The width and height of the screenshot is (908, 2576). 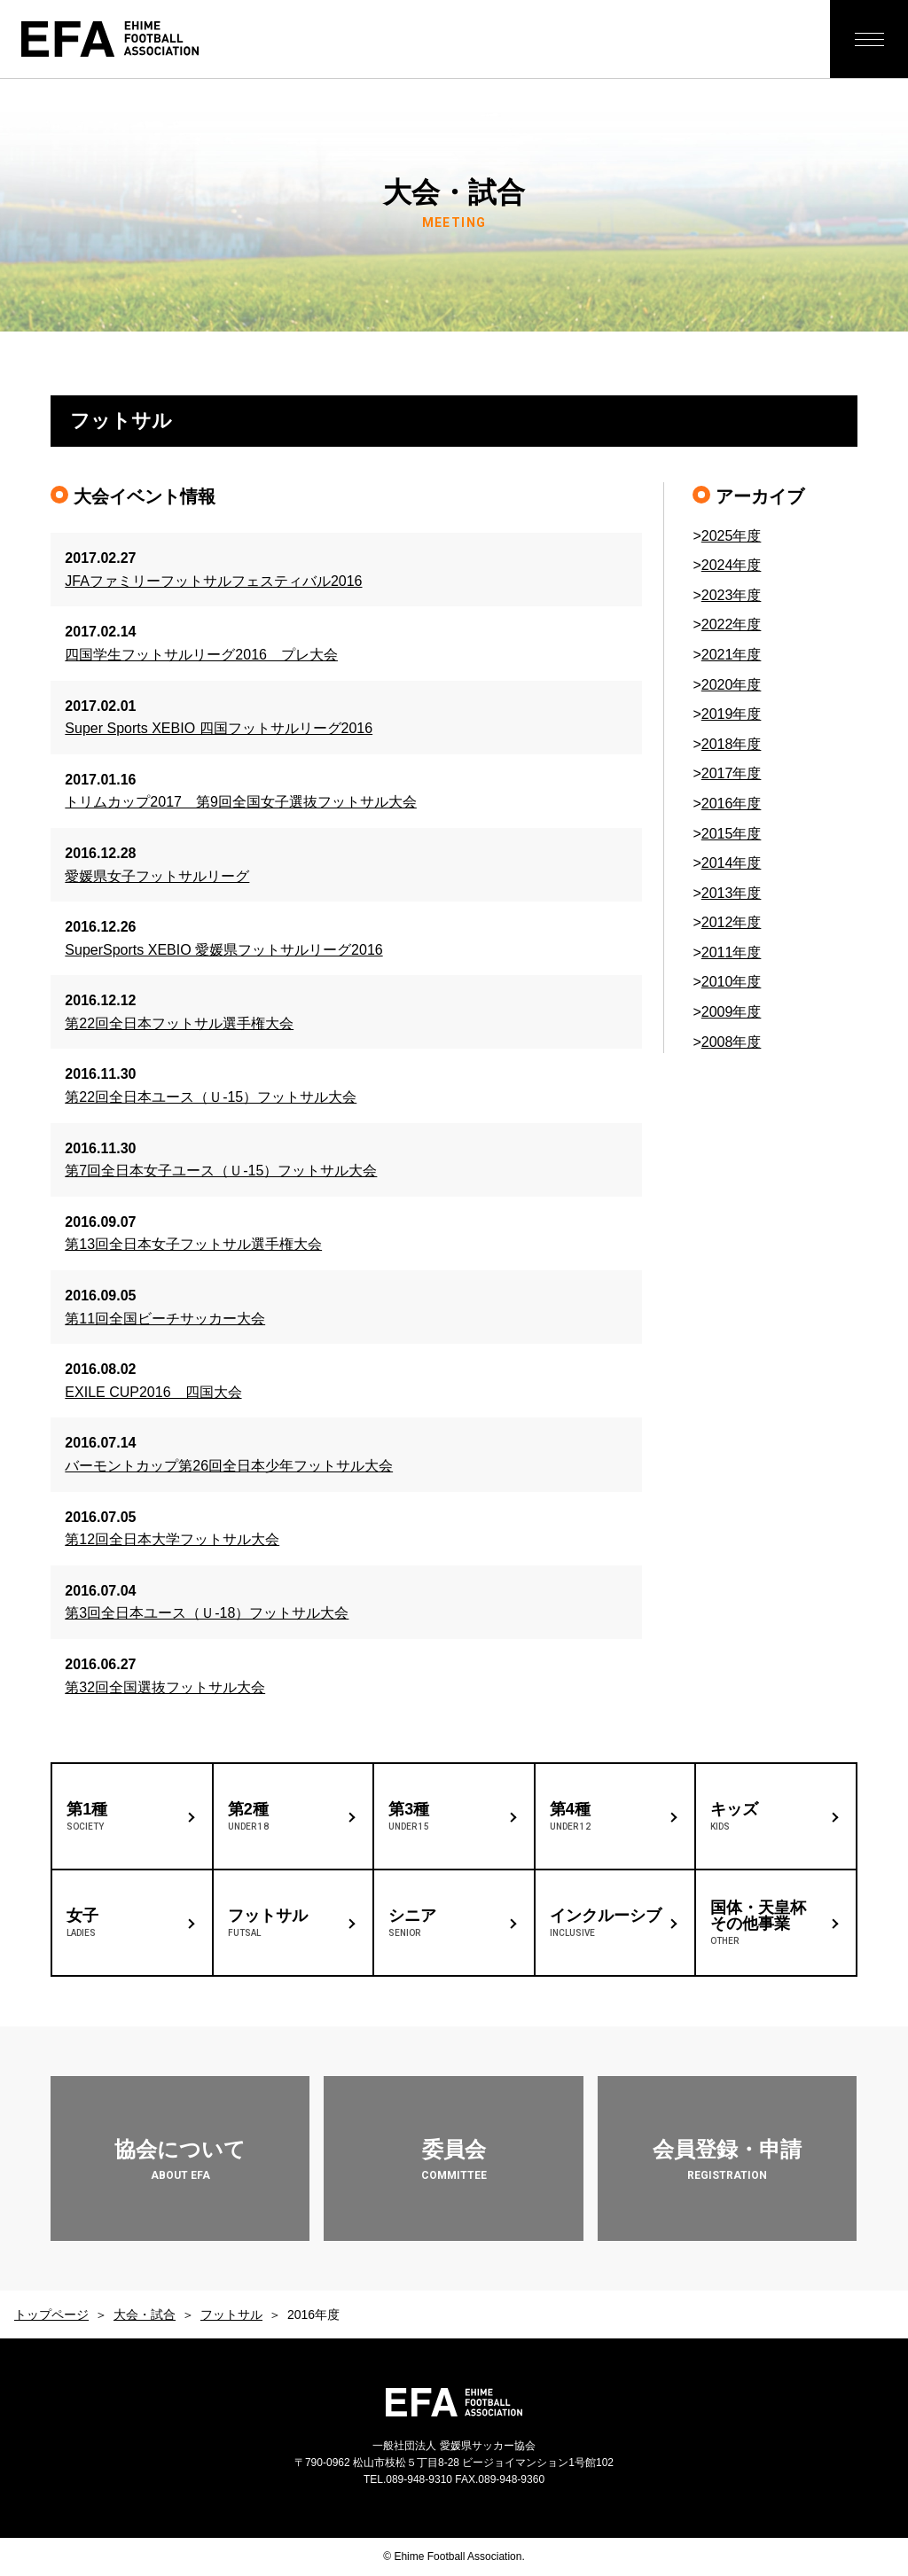 What do you see at coordinates (731, 624) in the screenshot?
I see `2022年度` at bounding box center [731, 624].